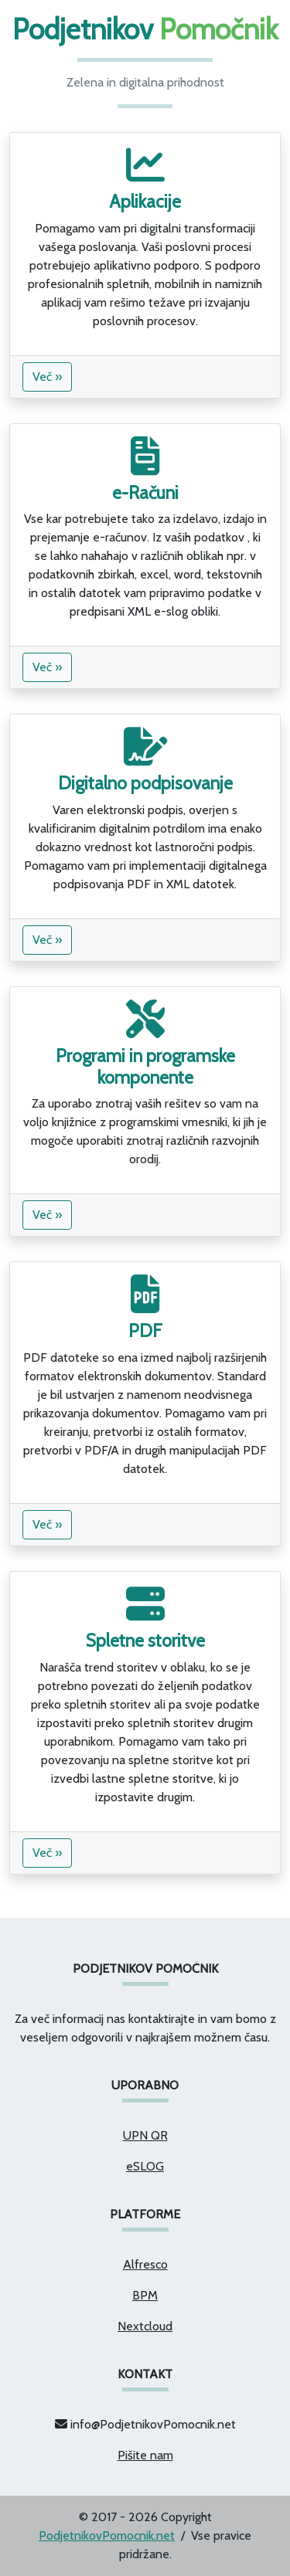 The image size is (290, 2576). I want to click on PodjetnikovPomocnik.net, so click(107, 2535).